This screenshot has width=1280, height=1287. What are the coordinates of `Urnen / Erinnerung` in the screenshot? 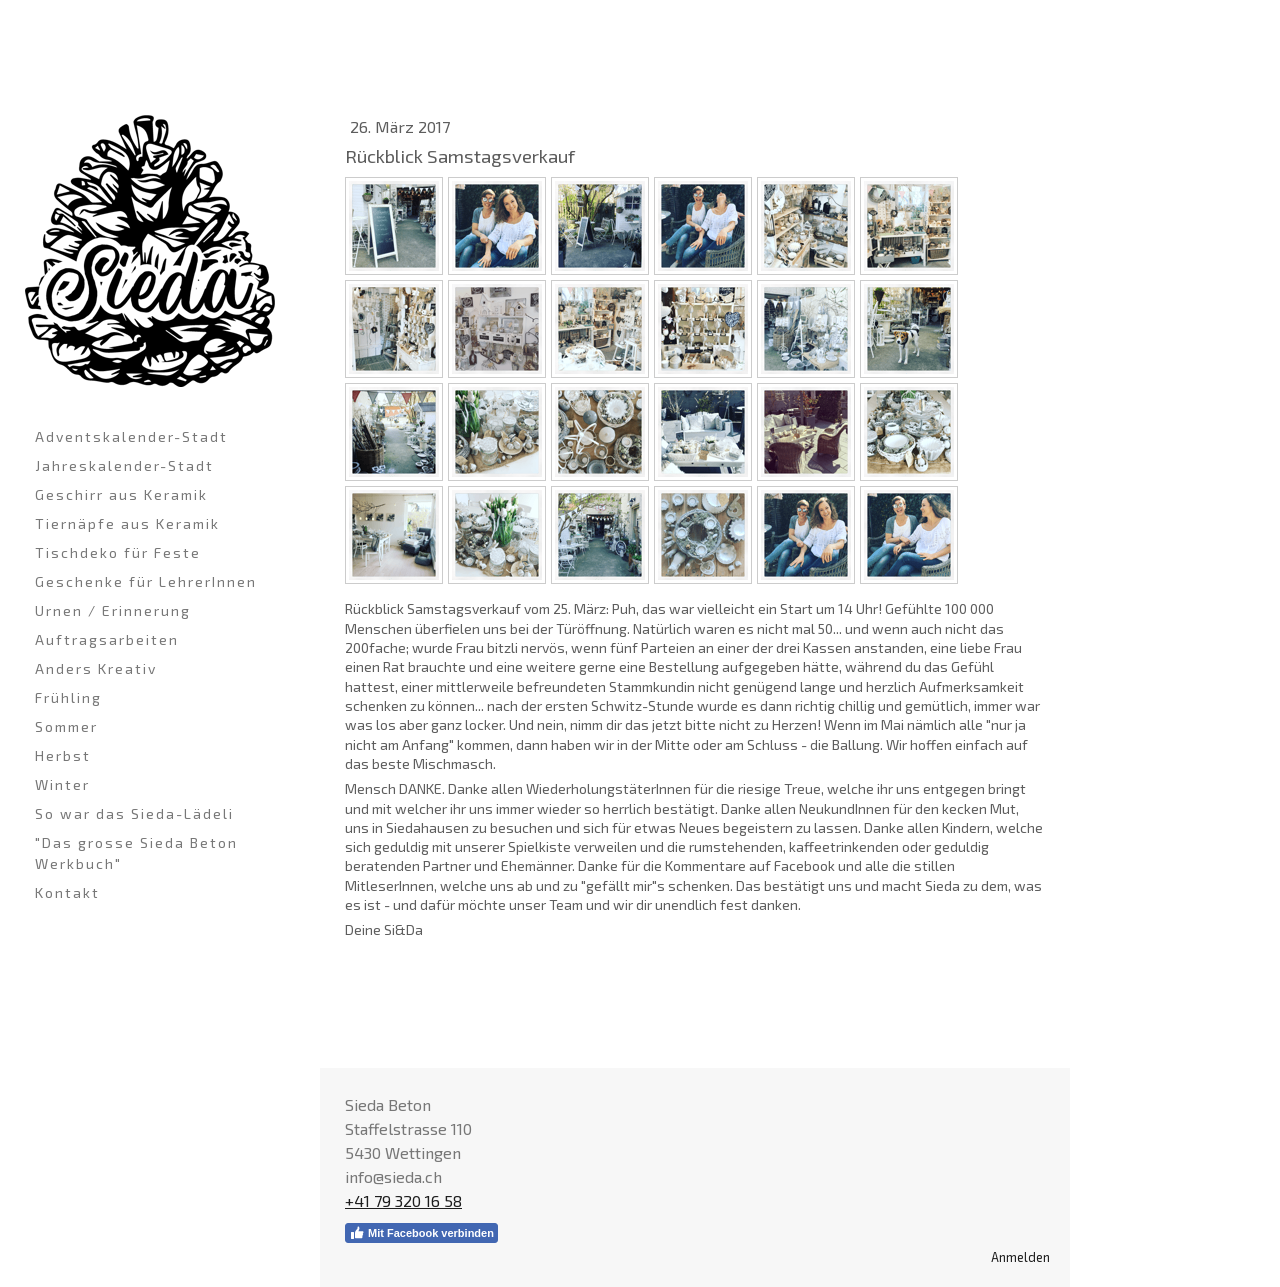 It's located at (113, 610).